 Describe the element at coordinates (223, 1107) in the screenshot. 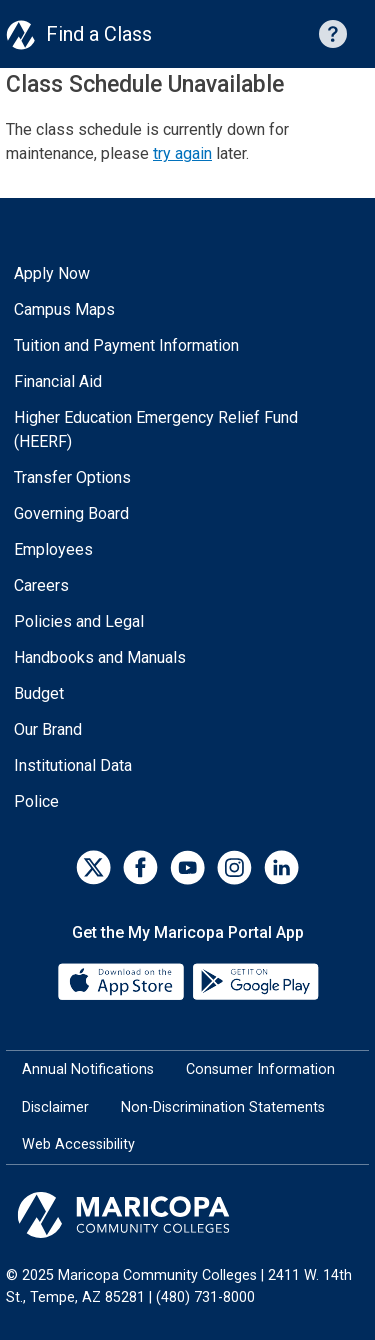

I see `Non-Discrimination Statements` at that location.